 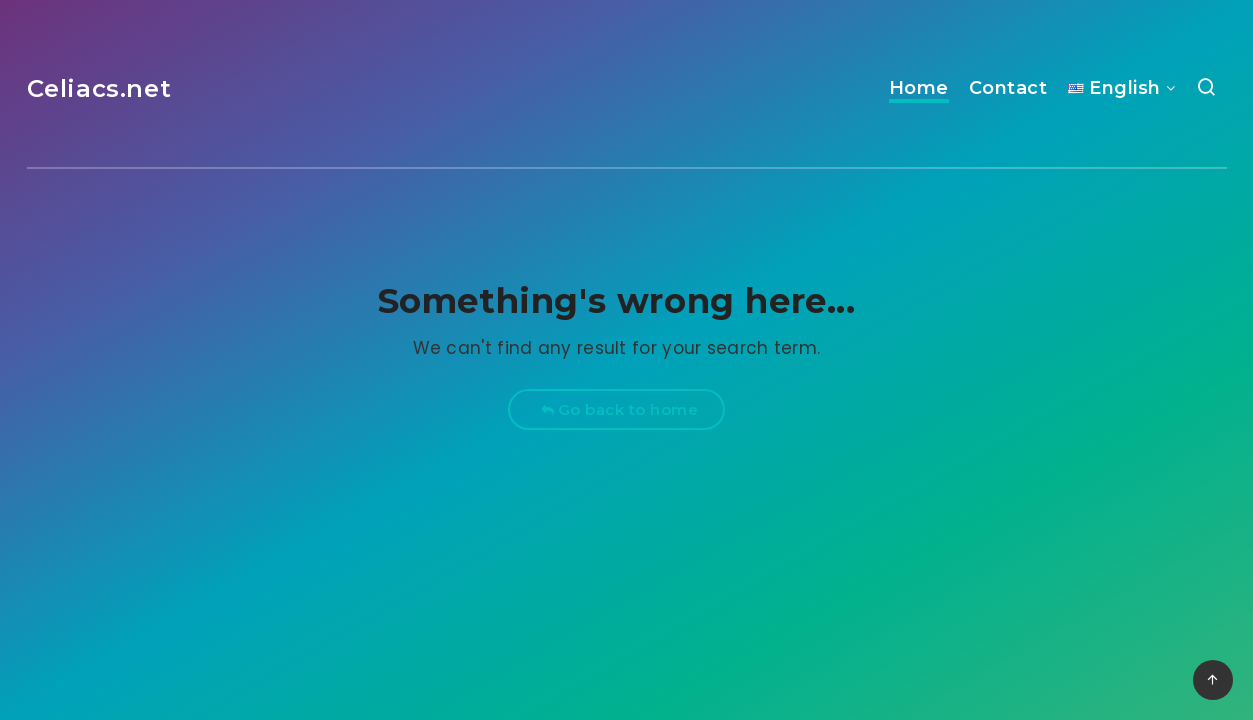 I want to click on Go back to home, so click(x=619, y=409).